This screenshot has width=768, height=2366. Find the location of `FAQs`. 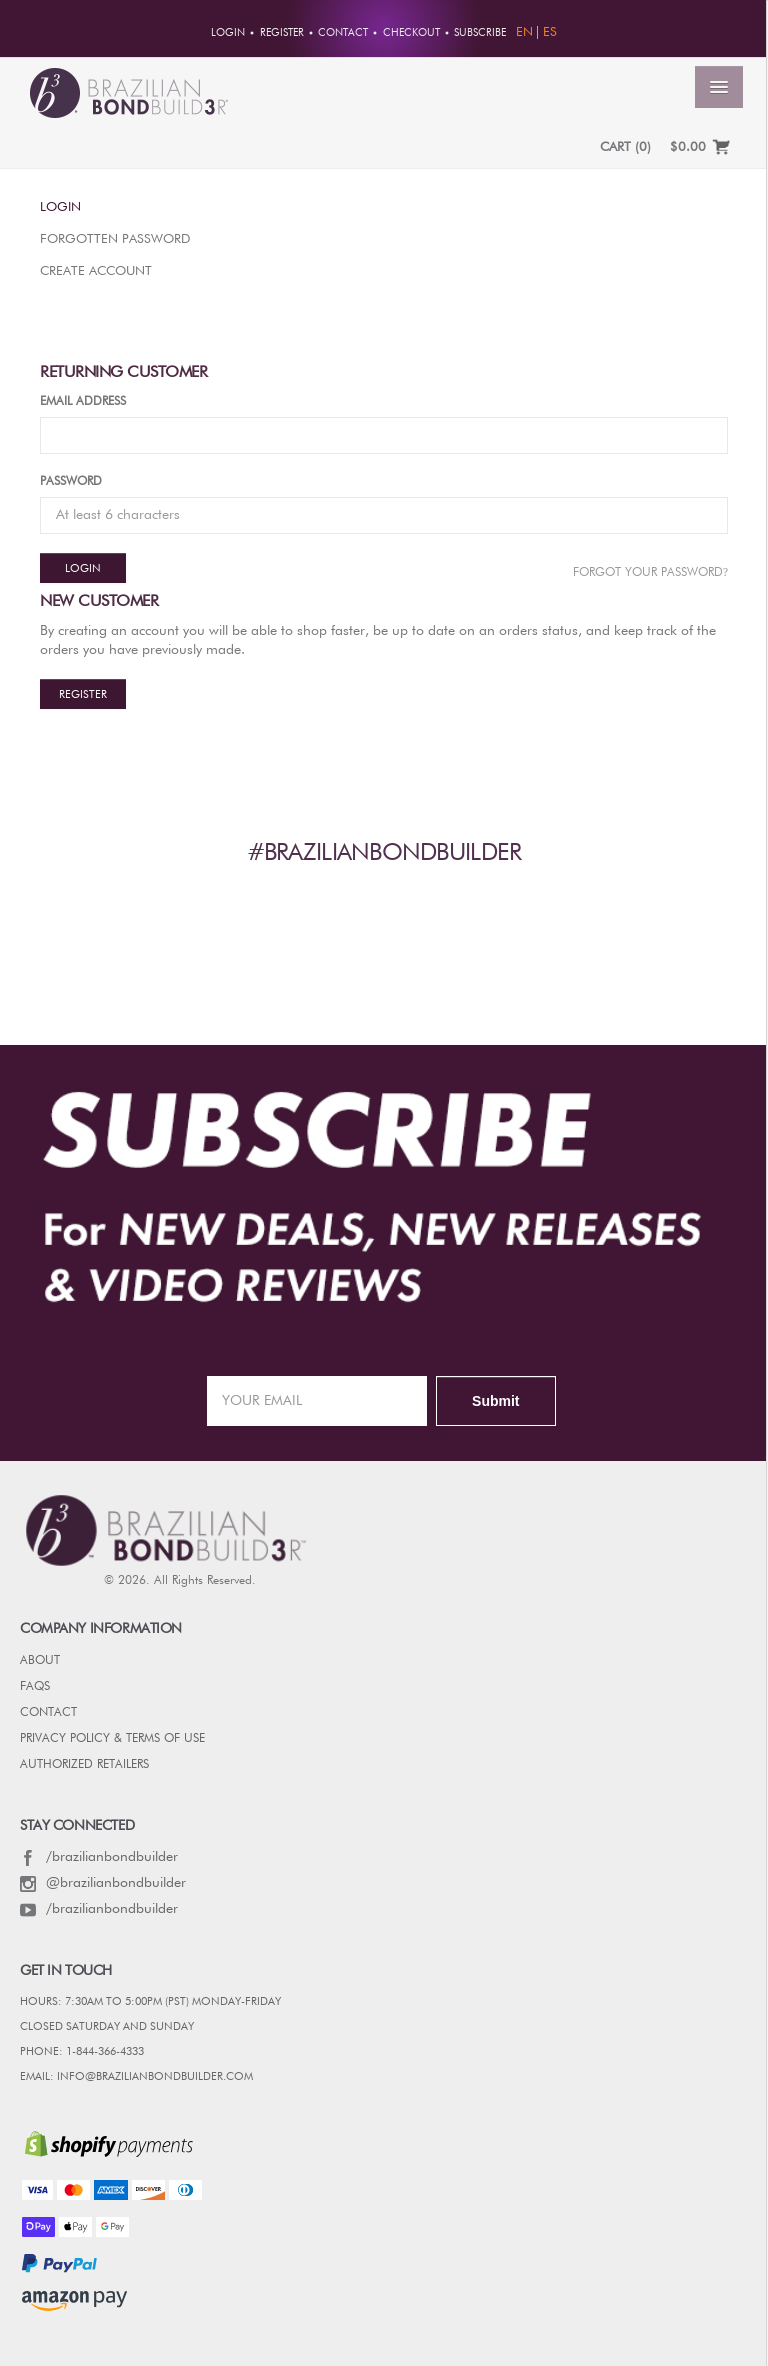

FAQs is located at coordinates (35, 1687).